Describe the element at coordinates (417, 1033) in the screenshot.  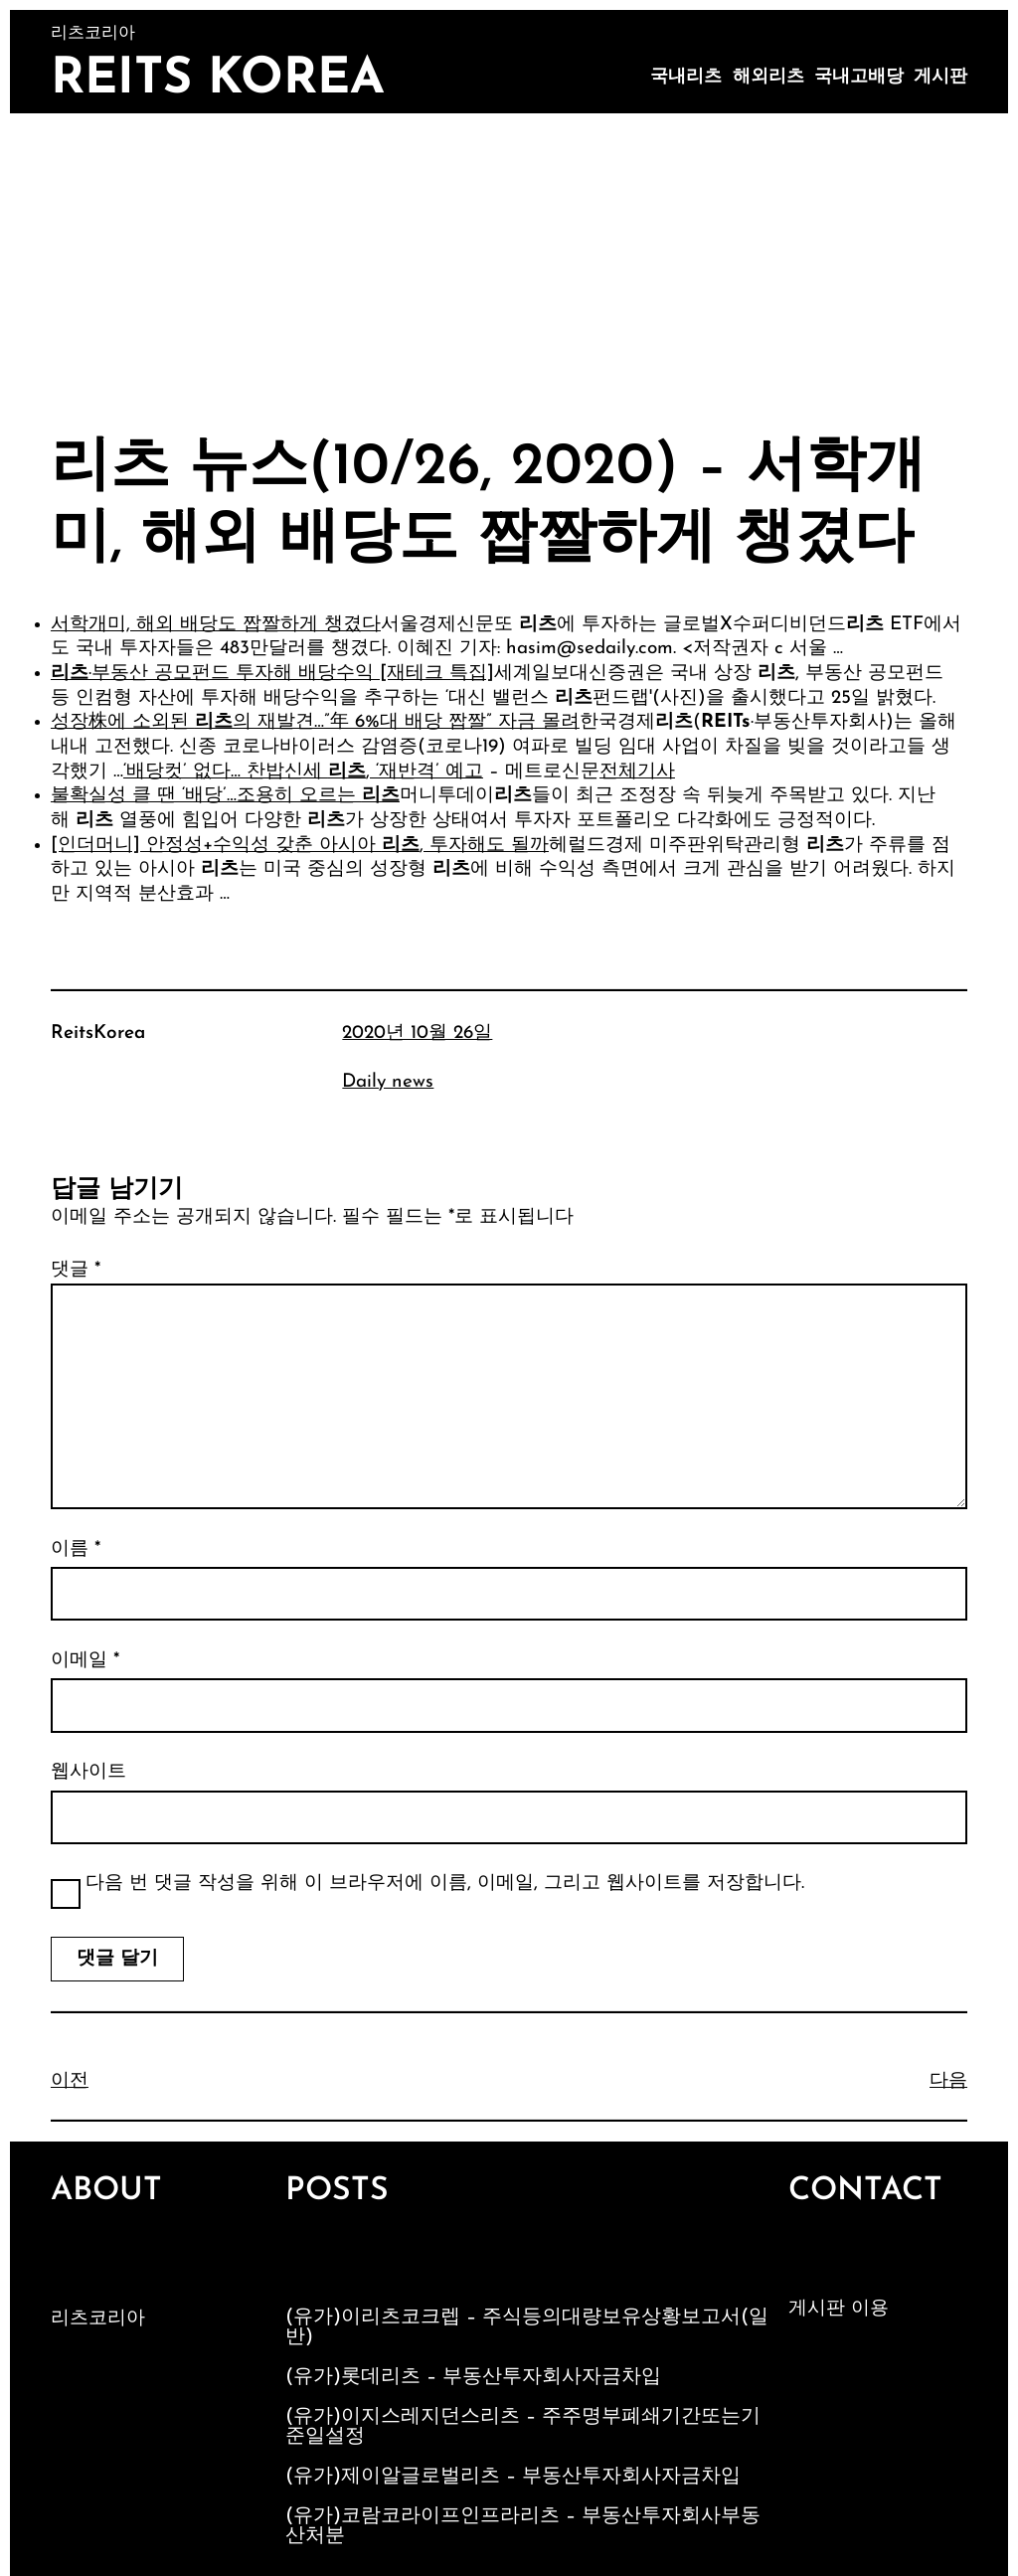
I see `2020년 10월 26일` at that location.